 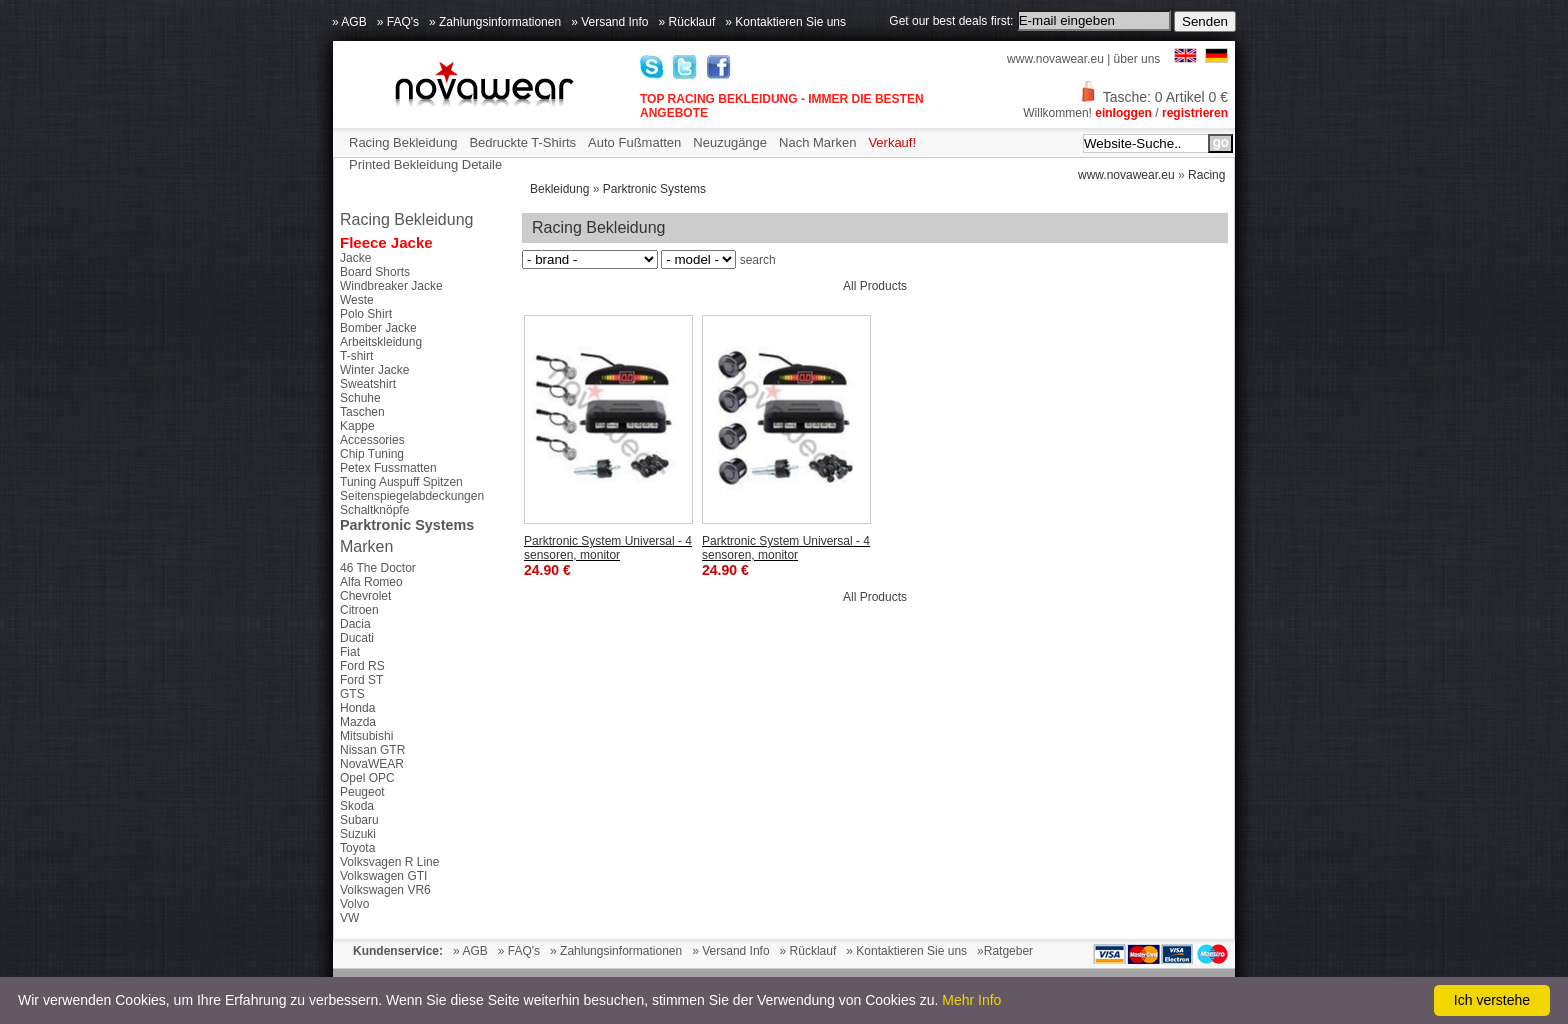 What do you see at coordinates (366, 314) in the screenshot?
I see `Polo Shirt` at bounding box center [366, 314].